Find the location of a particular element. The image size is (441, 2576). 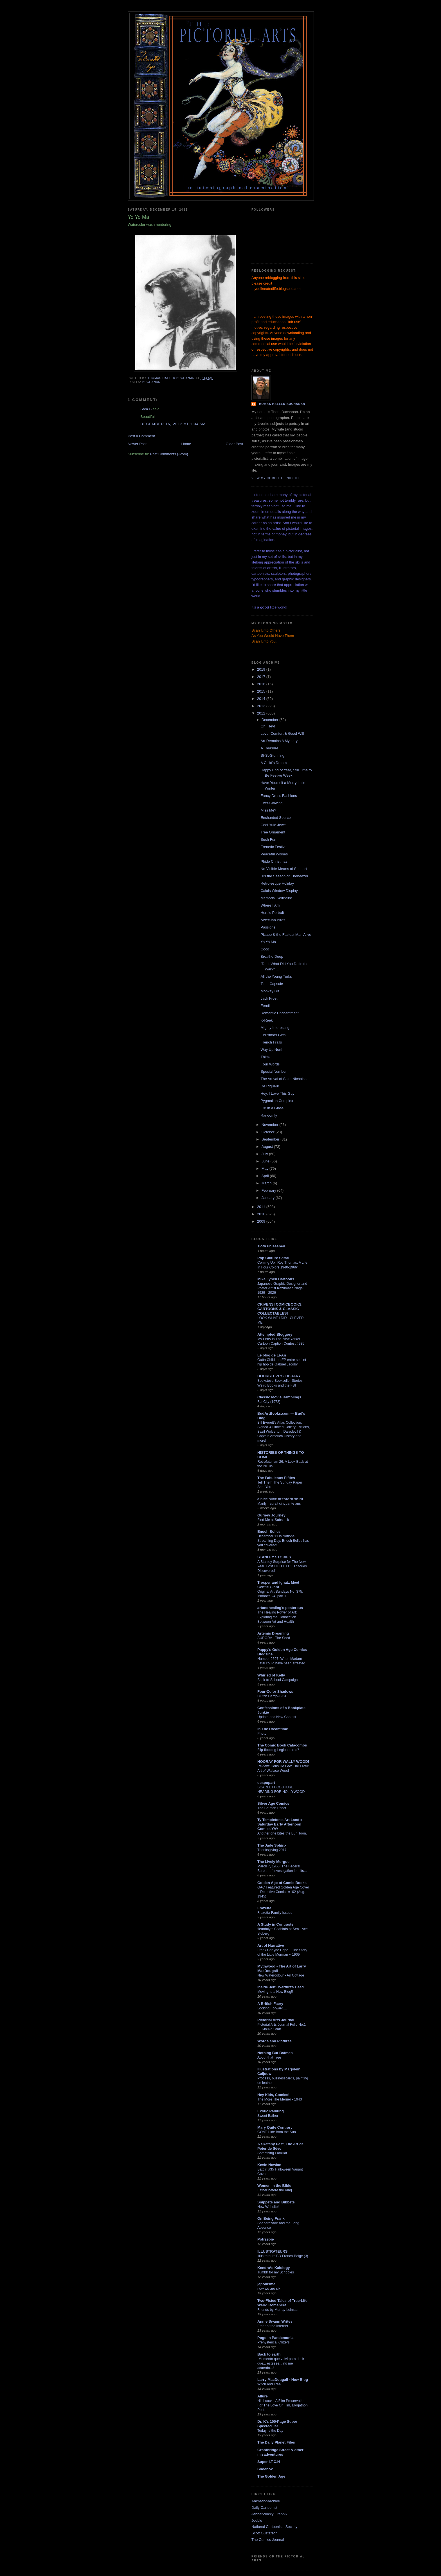

Marilyn aurait cinquante ans is located at coordinates (279, 1504).